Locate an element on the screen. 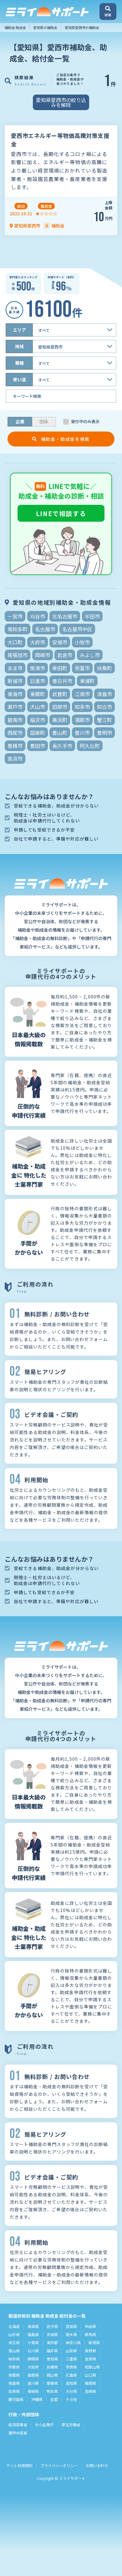 This screenshot has height=2576, width=122. 滋賀県 is located at coordinates (90, 2358).